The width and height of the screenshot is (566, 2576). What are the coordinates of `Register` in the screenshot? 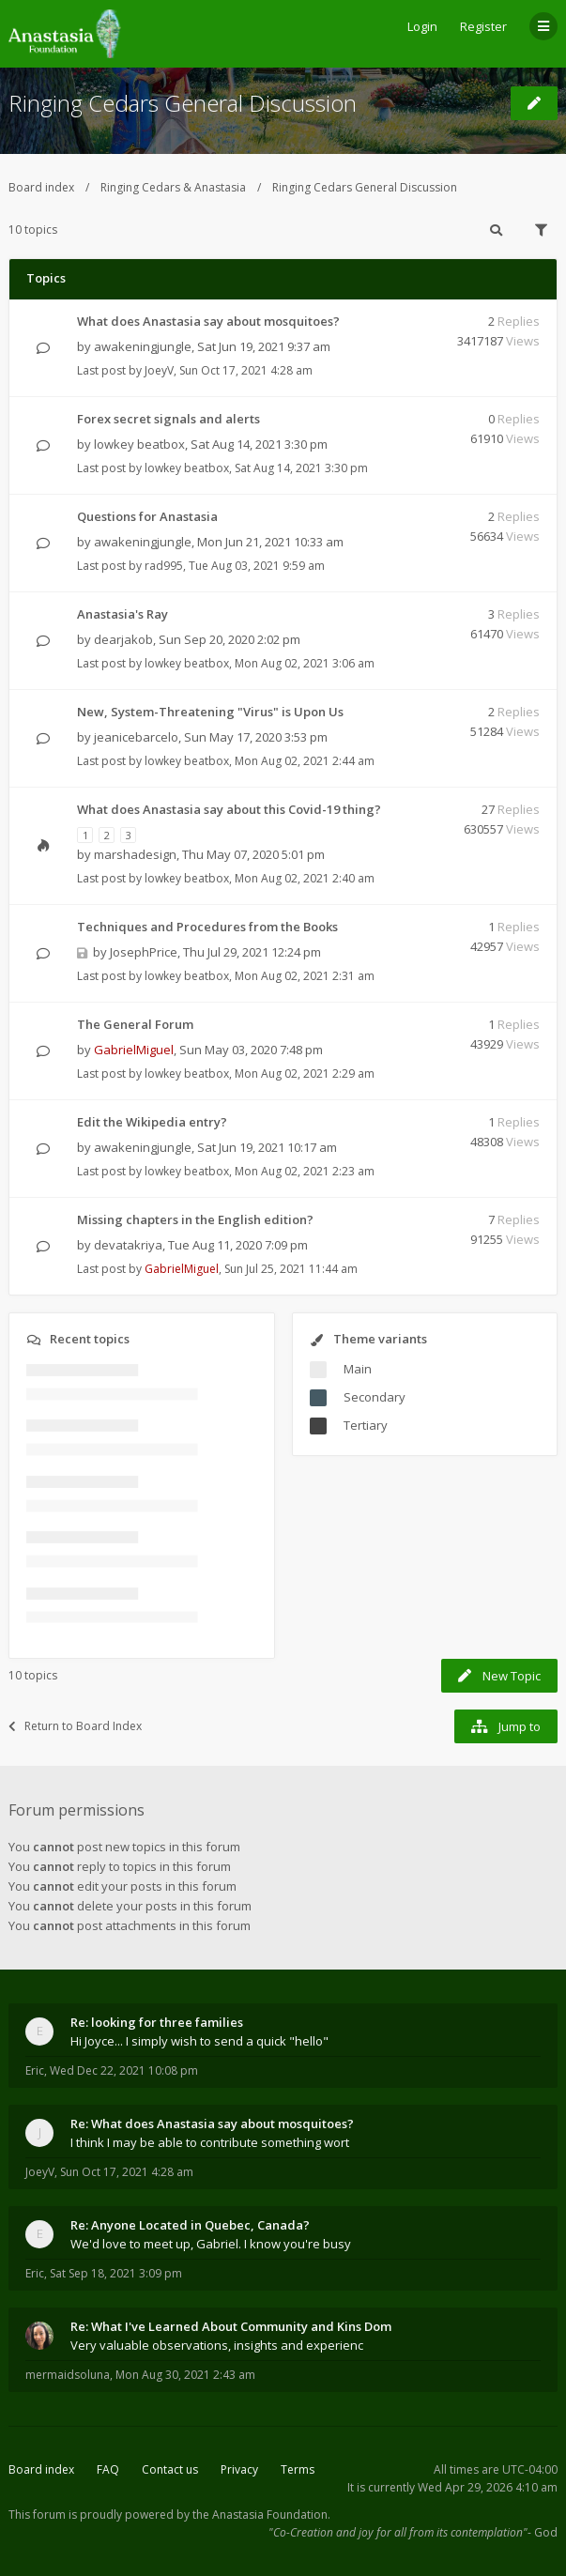 It's located at (483, 26).